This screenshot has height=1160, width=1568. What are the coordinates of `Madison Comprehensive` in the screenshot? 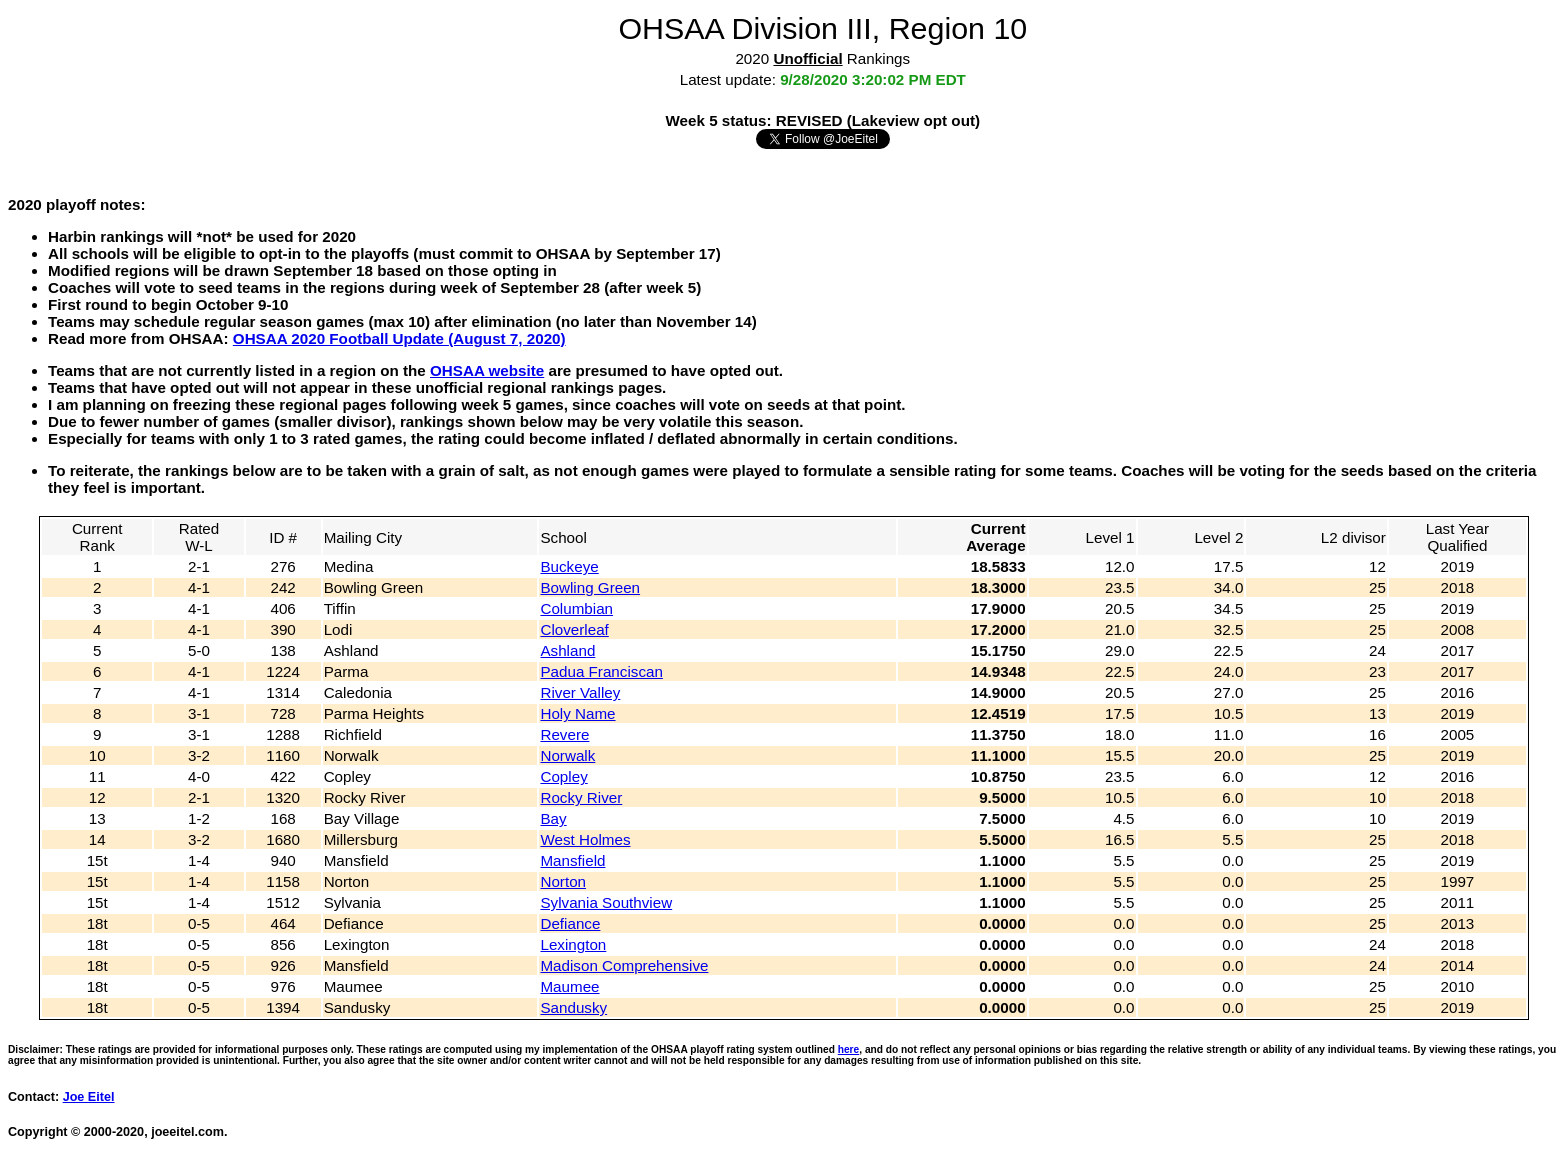 It's located at (624, 965).